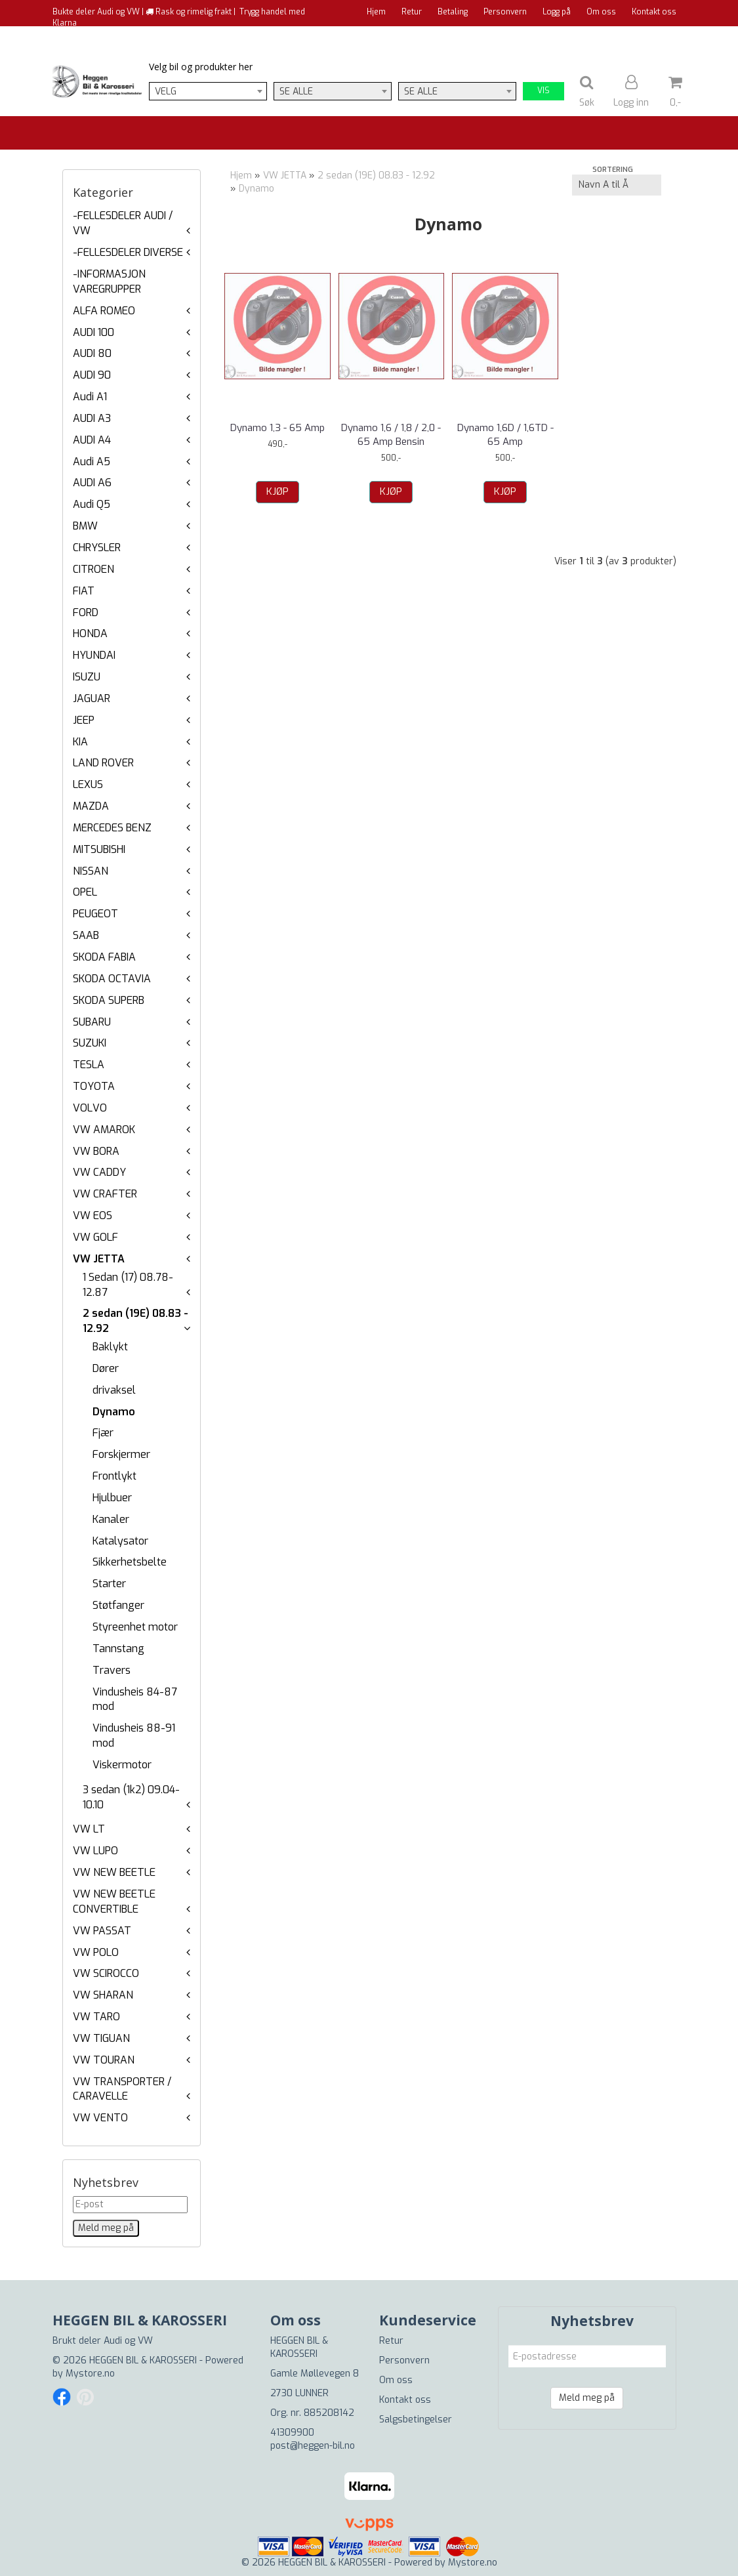  What do you see at coordinates (99, 1172) in the screenshot?
I see `VW CADDY` at bounding box center [99, 1172].